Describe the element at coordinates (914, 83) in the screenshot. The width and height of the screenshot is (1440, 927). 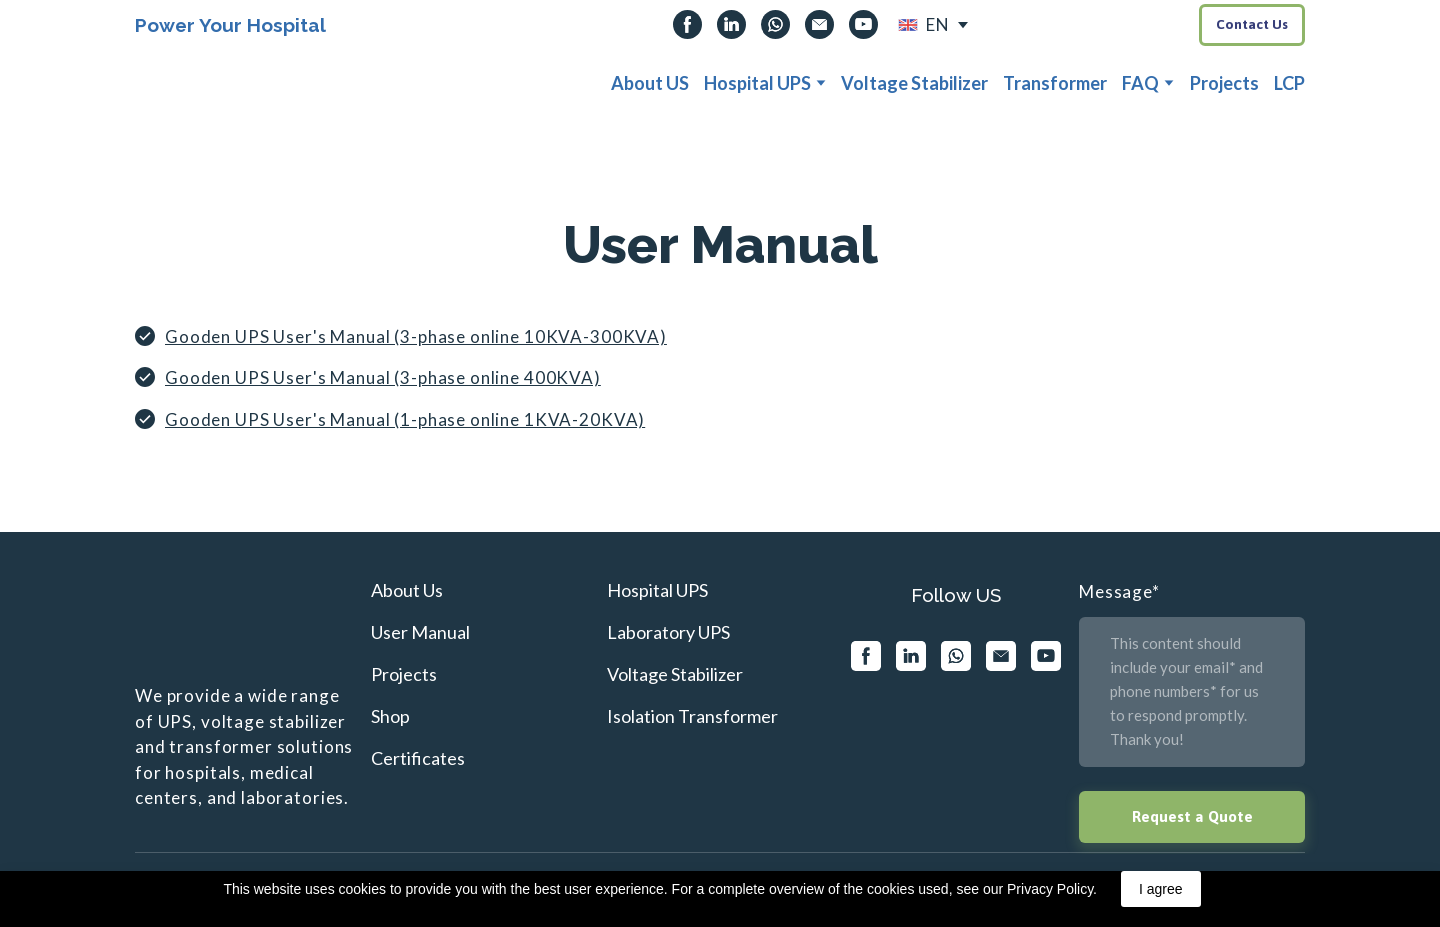
I see `Voltage Stabilizer` at that location.